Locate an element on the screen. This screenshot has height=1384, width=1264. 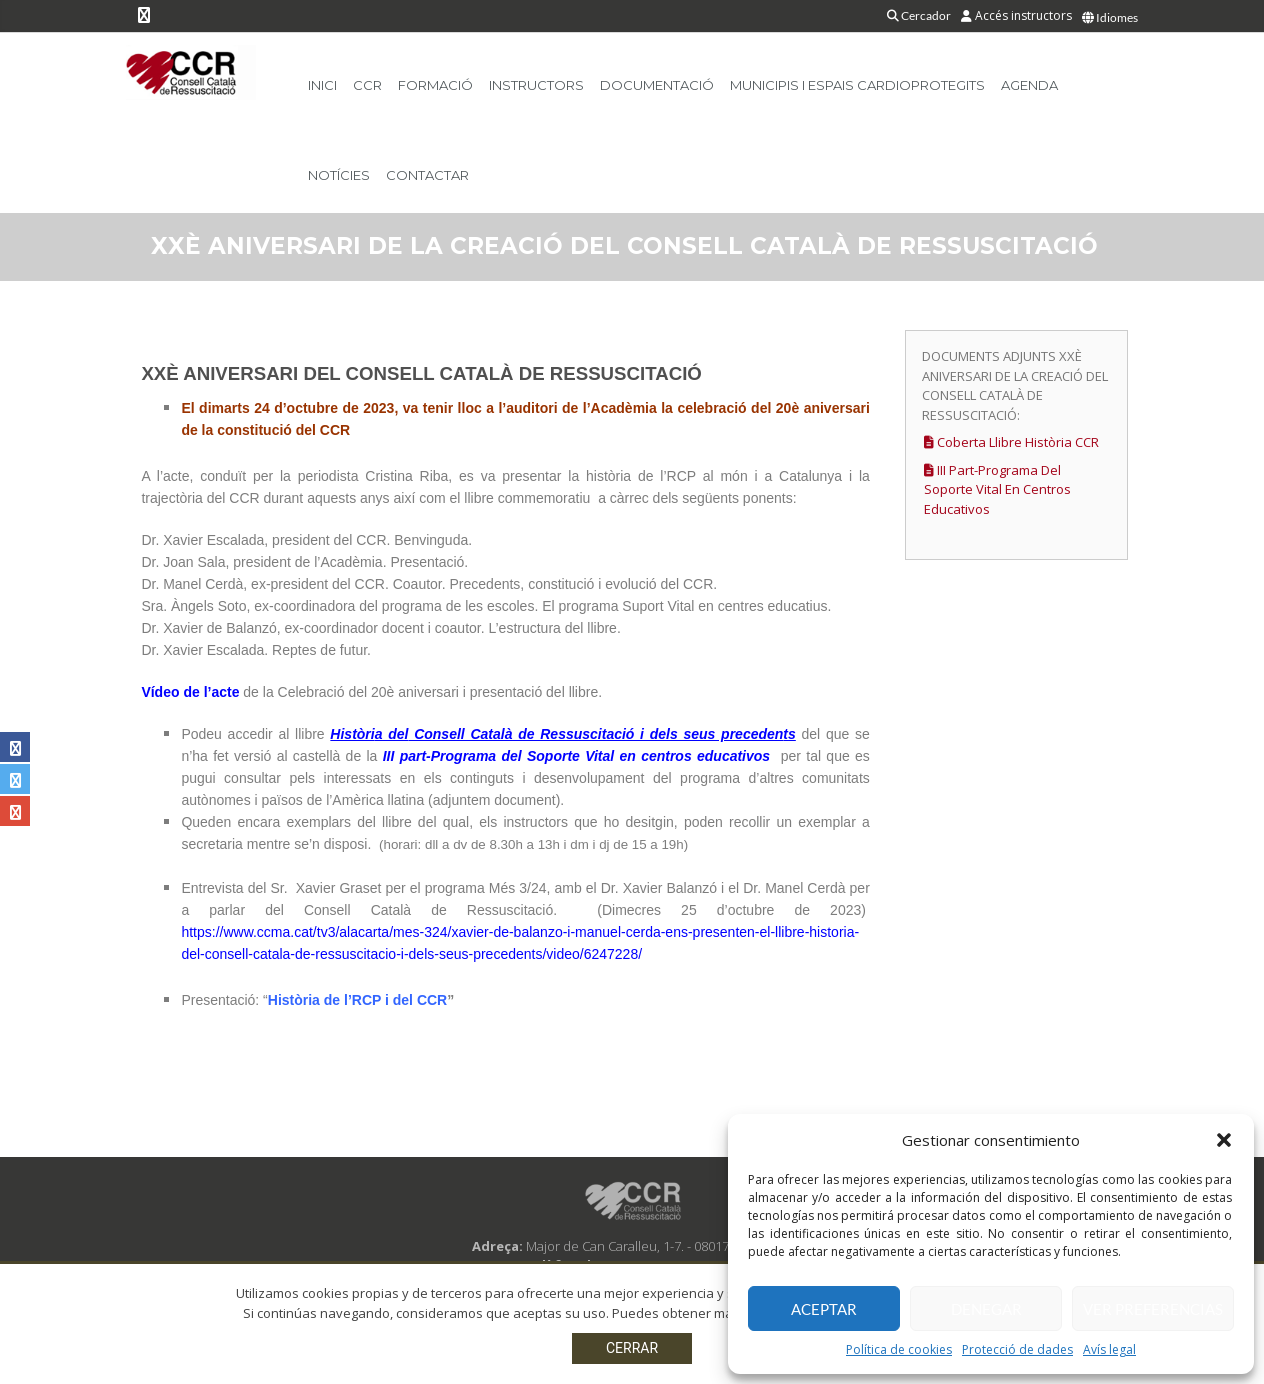
III part-Programa del Soporte Vital en centros educativos is located at coordinates (997, 489).